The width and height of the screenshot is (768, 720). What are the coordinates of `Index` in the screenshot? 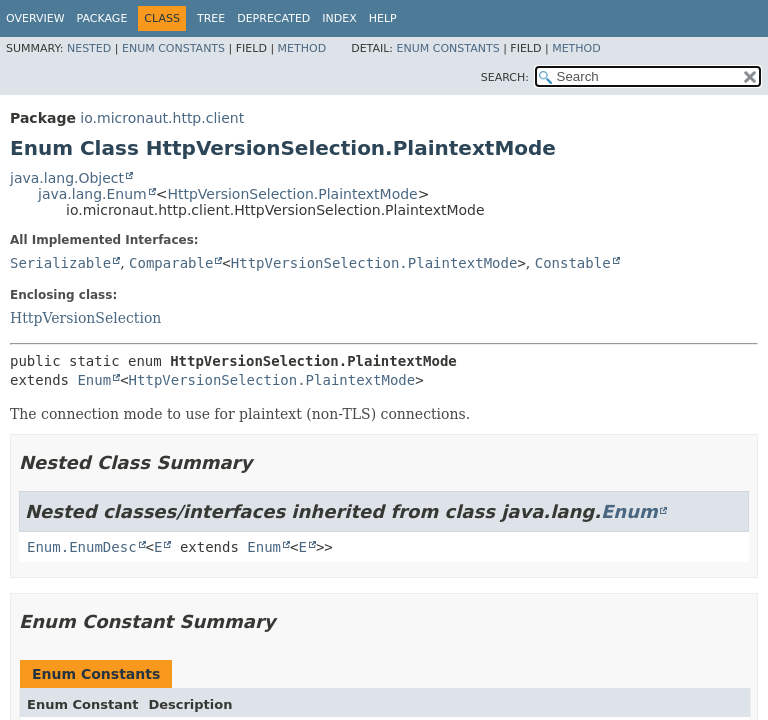 It's located at (339, 18).